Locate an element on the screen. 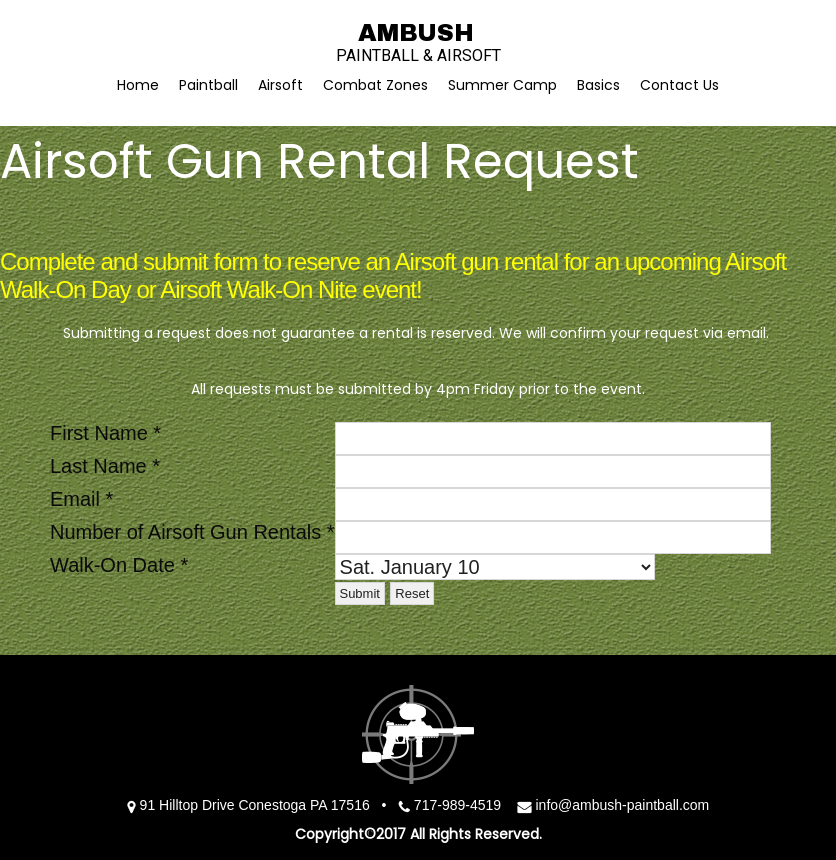  Basics is located at coordinates (598, 85).